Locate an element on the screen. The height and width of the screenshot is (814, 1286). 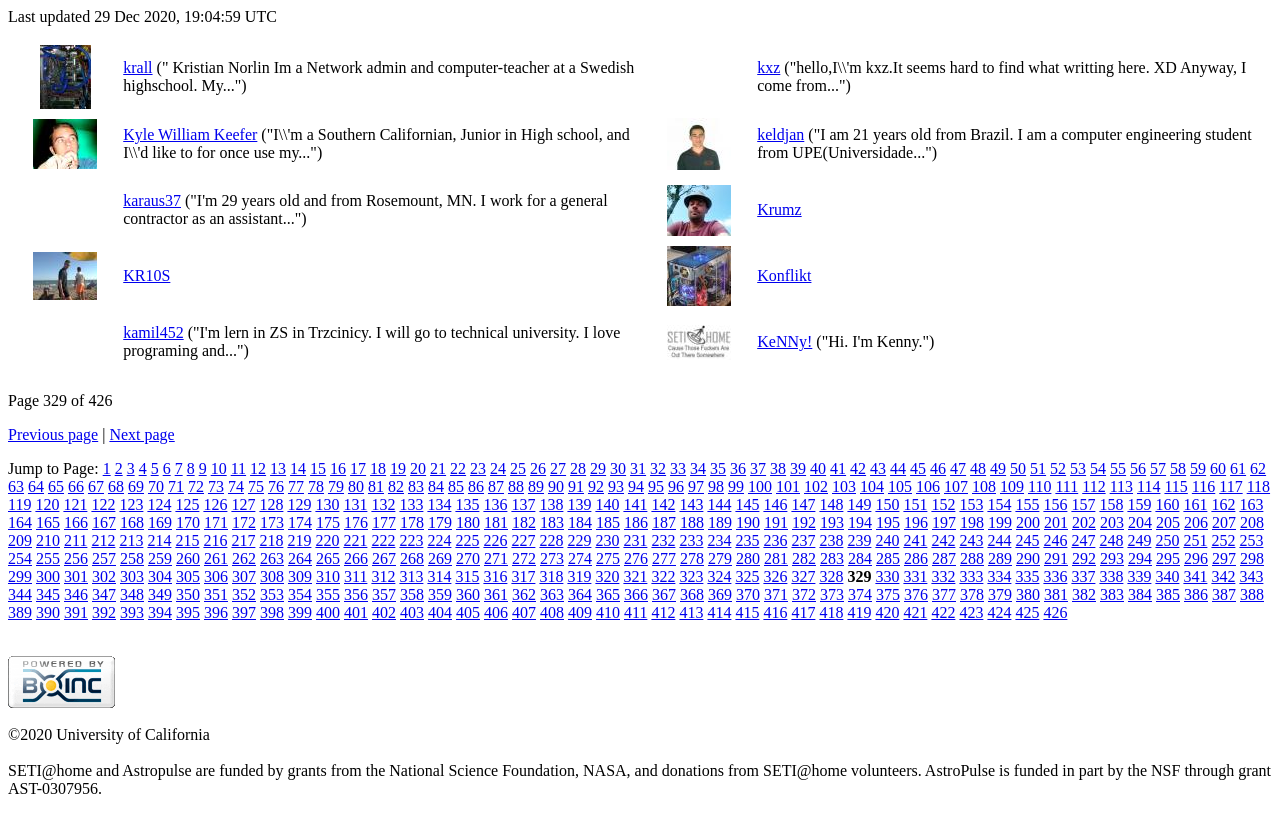
317 is located at coordinates (523, 576).